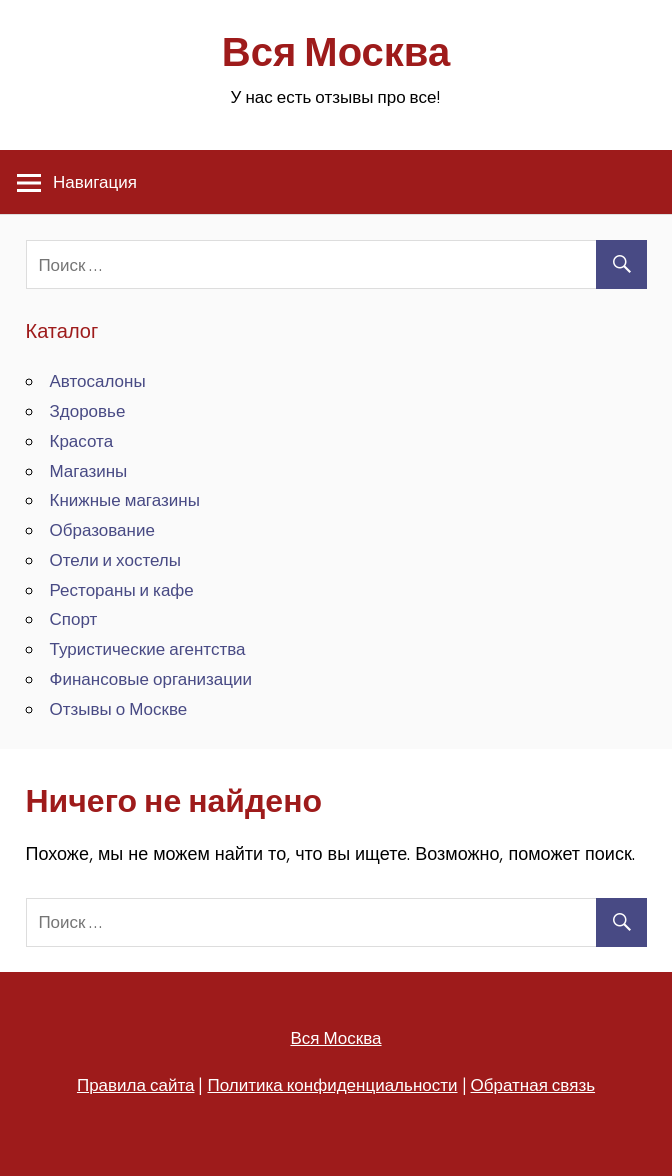 The image size is (672, 1176). Describe the element at coordinates (89, 470) in the screenshot. I see `Магазины` at that location.